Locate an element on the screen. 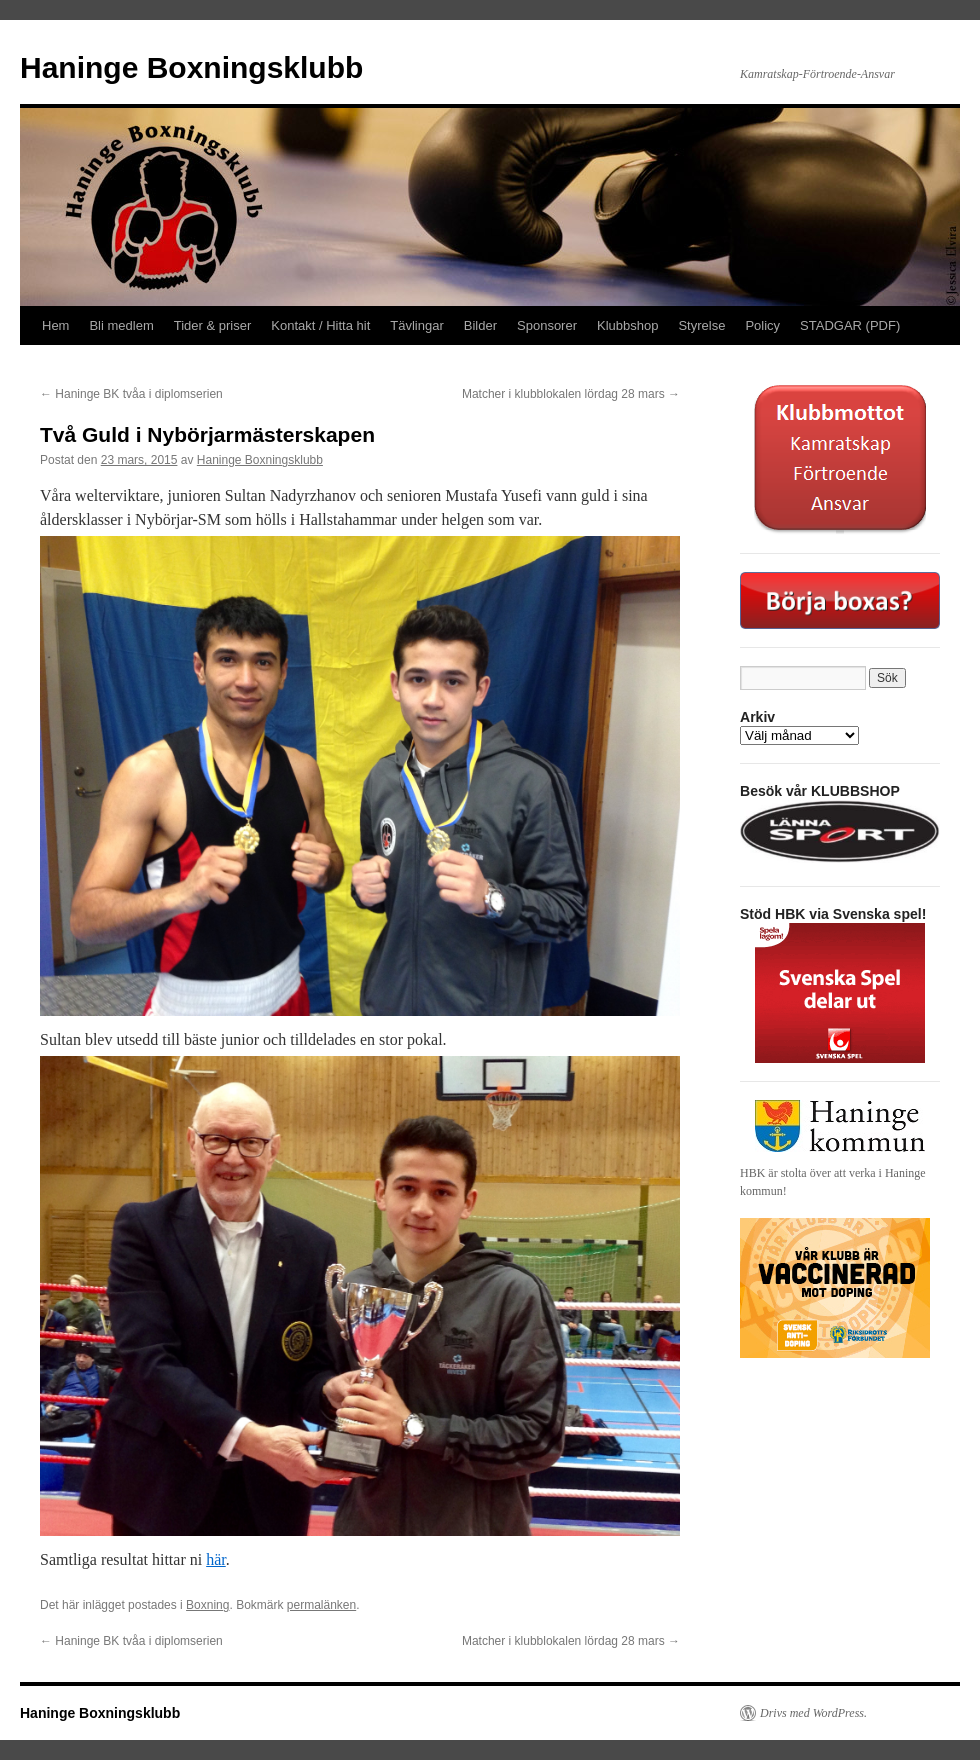 This screenshot has height=1760, width=980. Sponsorer is located at coordinates (547, 325).